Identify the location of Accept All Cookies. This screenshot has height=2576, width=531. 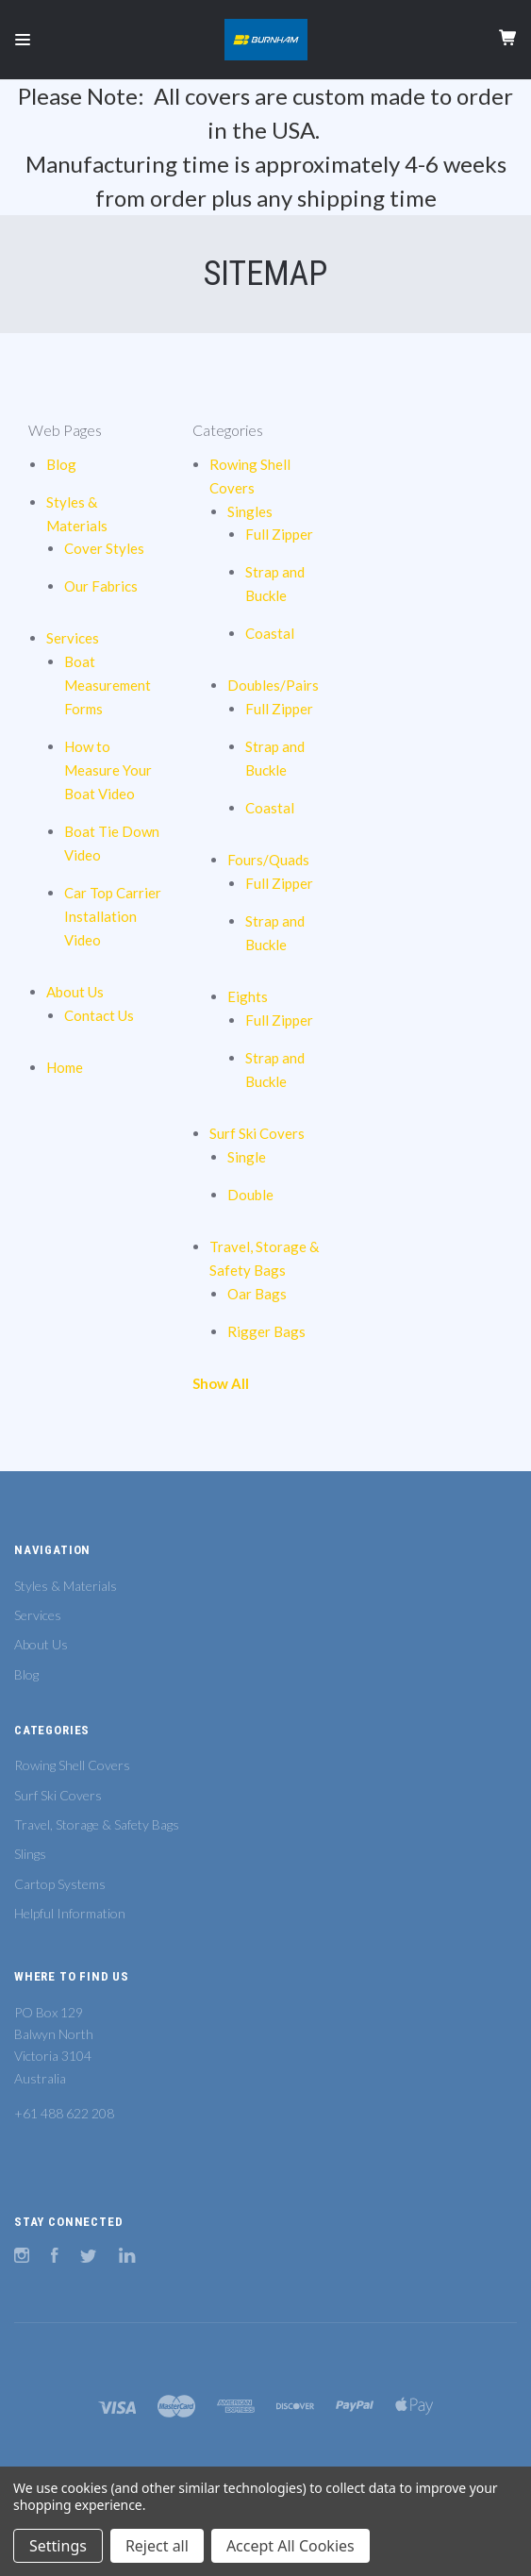
(290, 2545).